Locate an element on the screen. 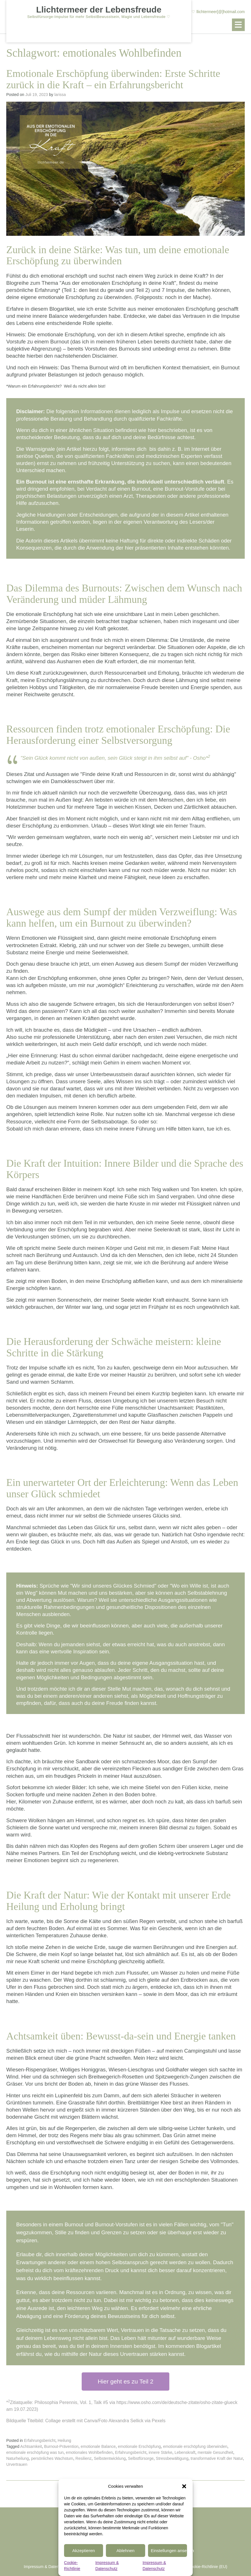  Resilienz is located at coordinates (83, 2458).